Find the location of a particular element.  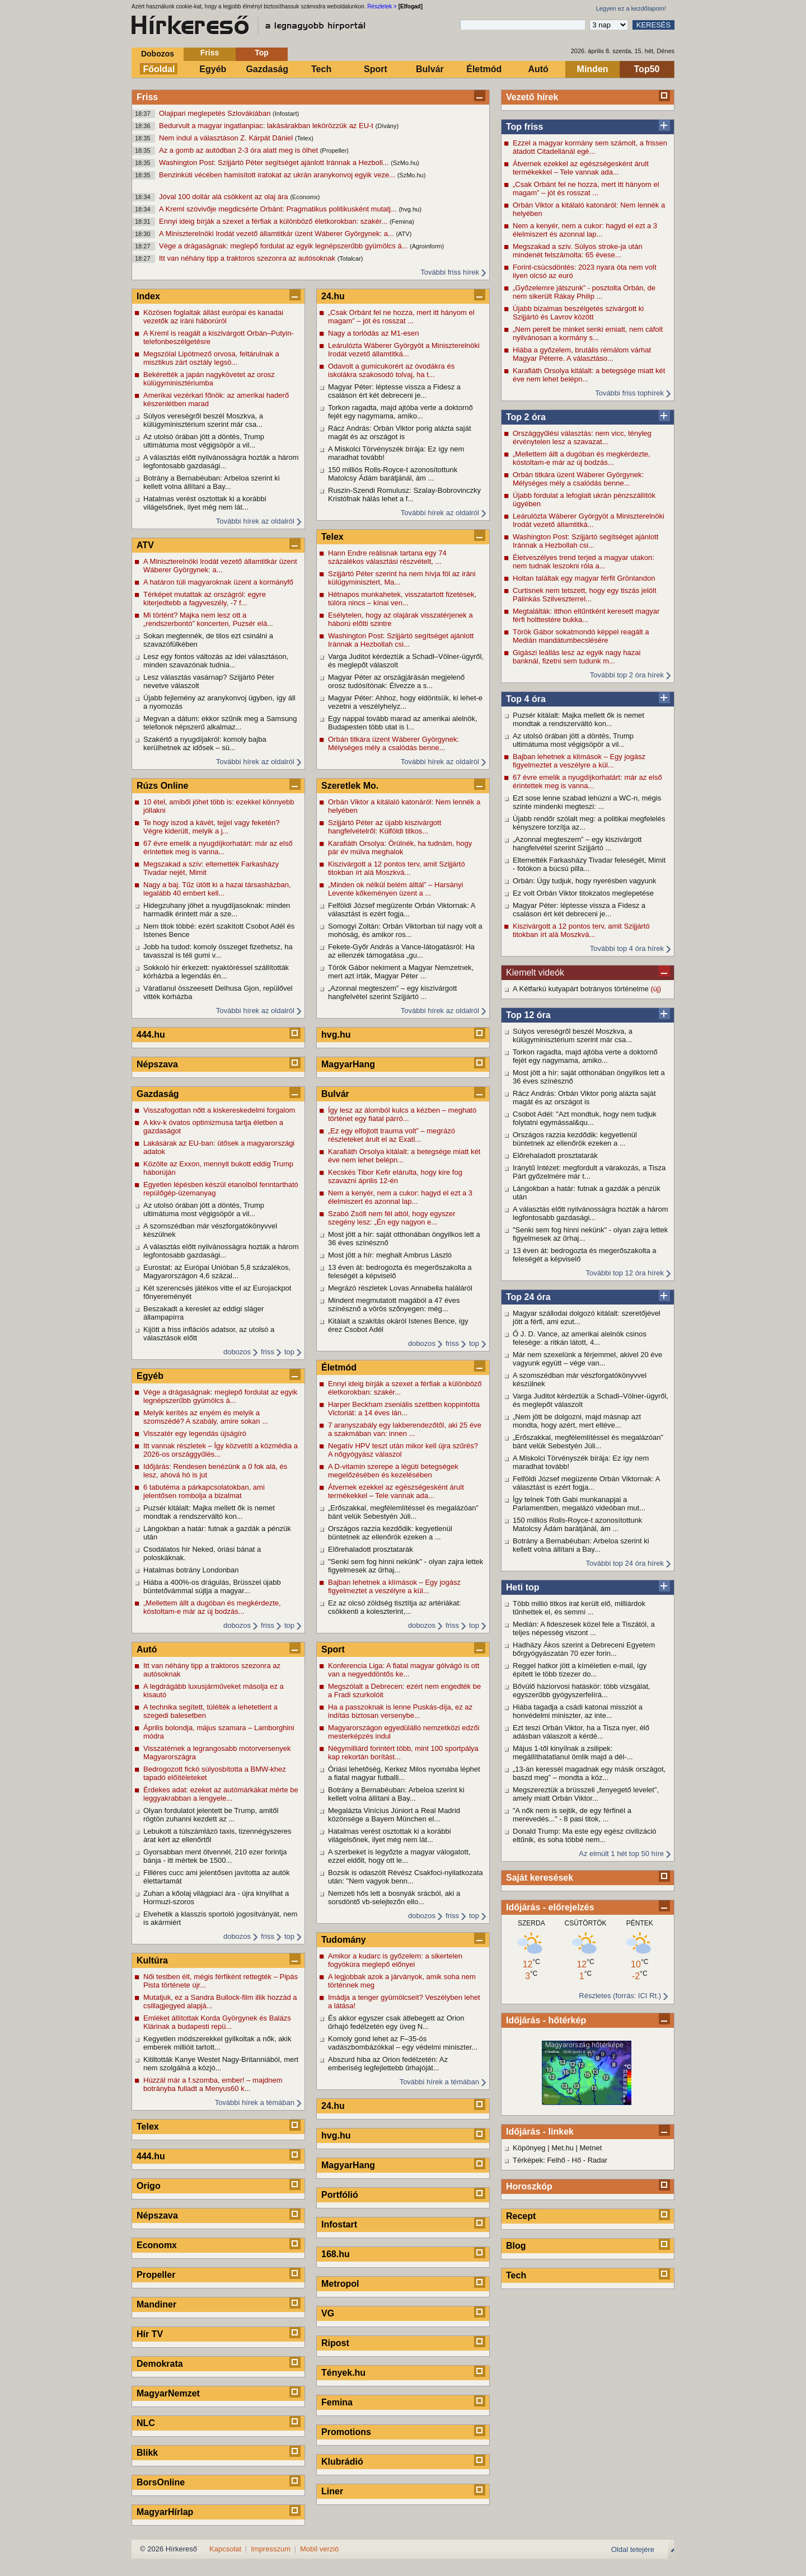

Május 1-től kinyílnak a zsilipek: megállíthatatlanul ömlik majd a dél-... is located at coordinates (573, 1752).